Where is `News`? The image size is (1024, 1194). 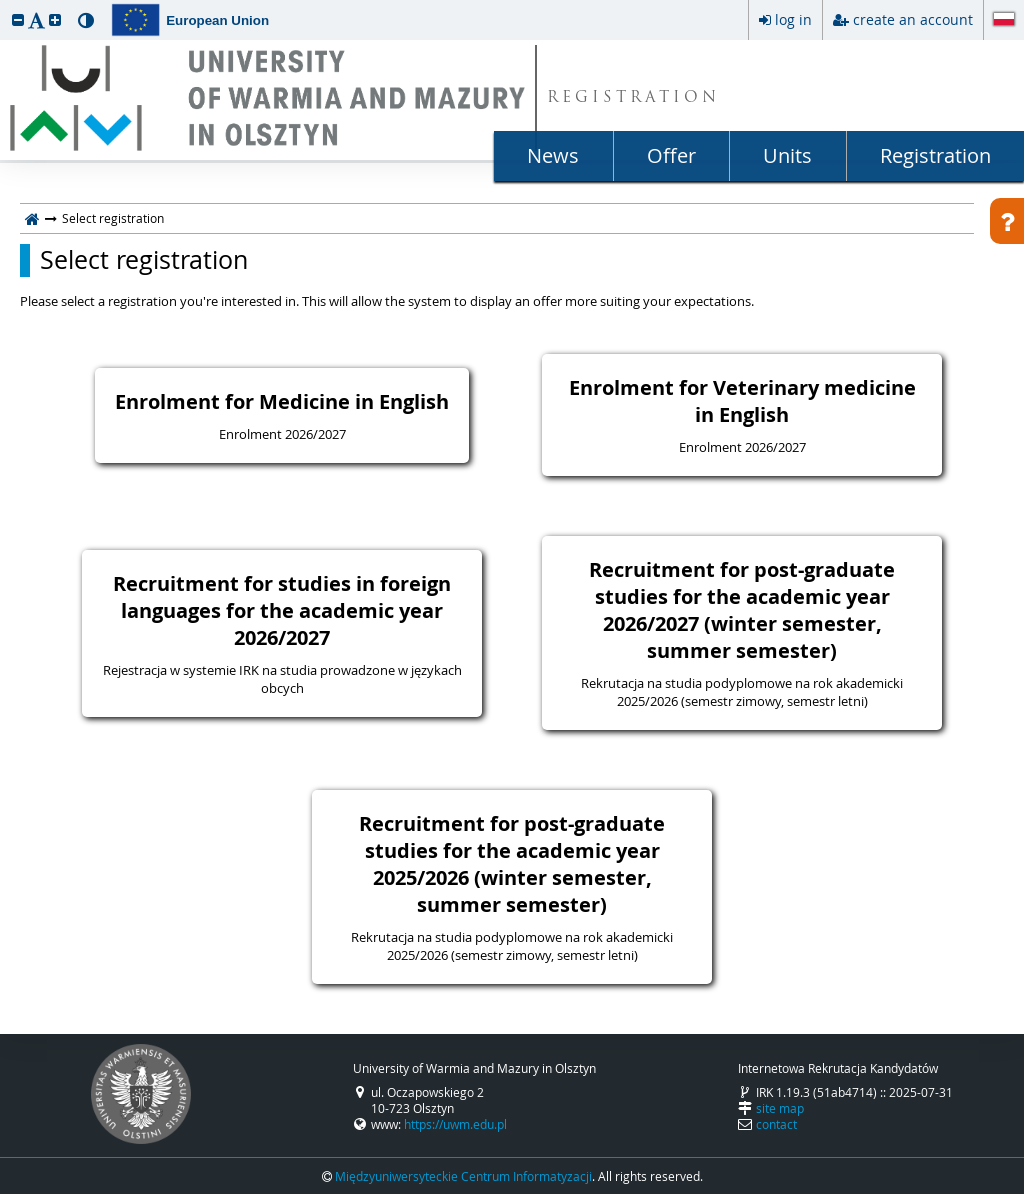
News is located at coordinates (553, 155).